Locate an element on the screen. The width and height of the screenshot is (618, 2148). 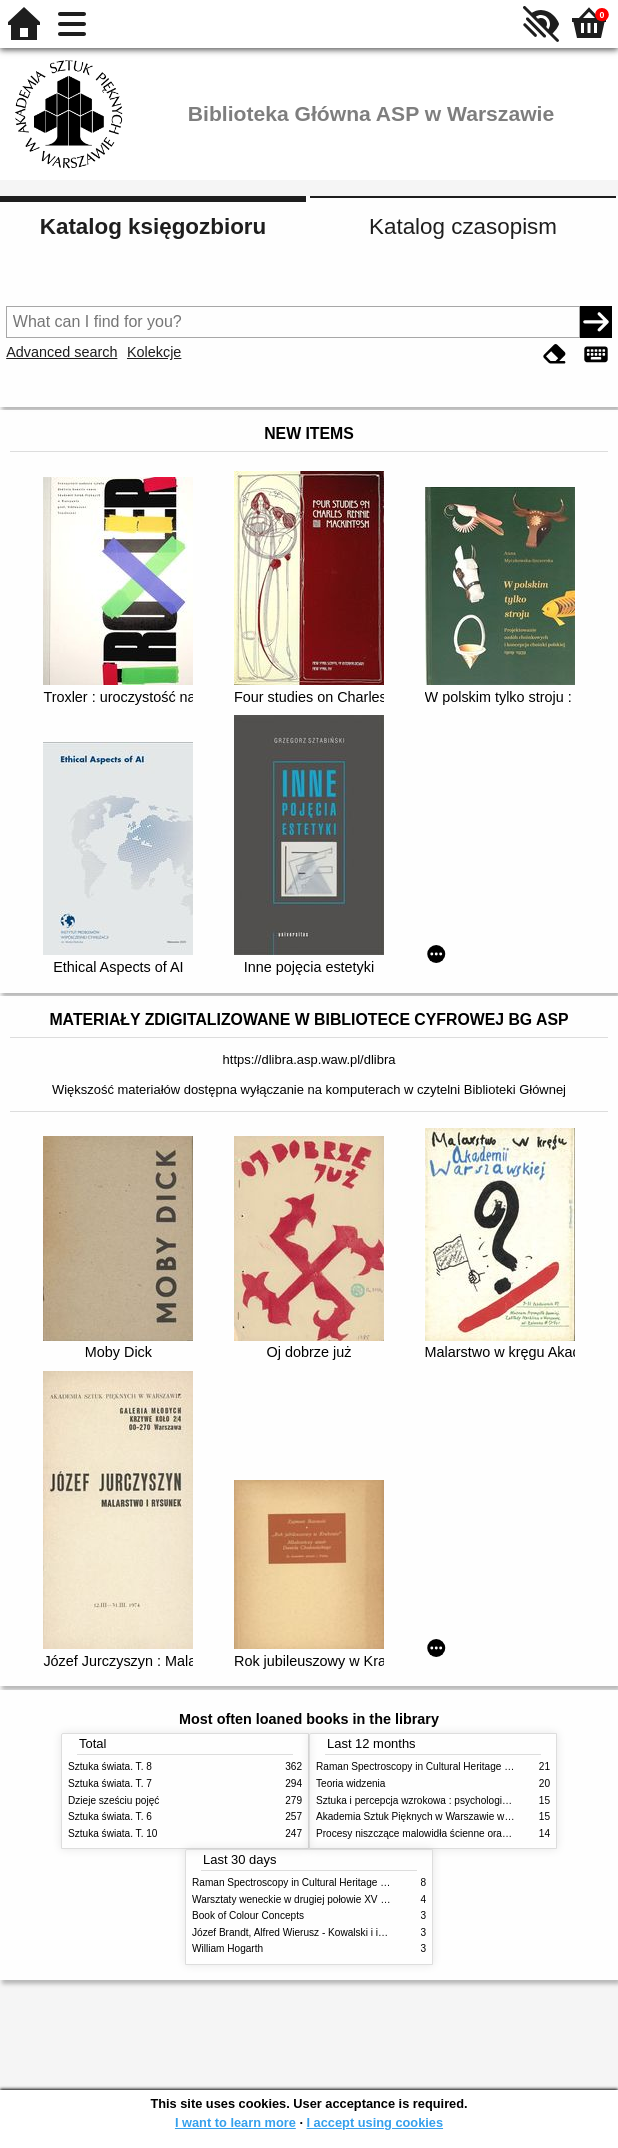
I want to learn more is located at coordinates (235, 2122).